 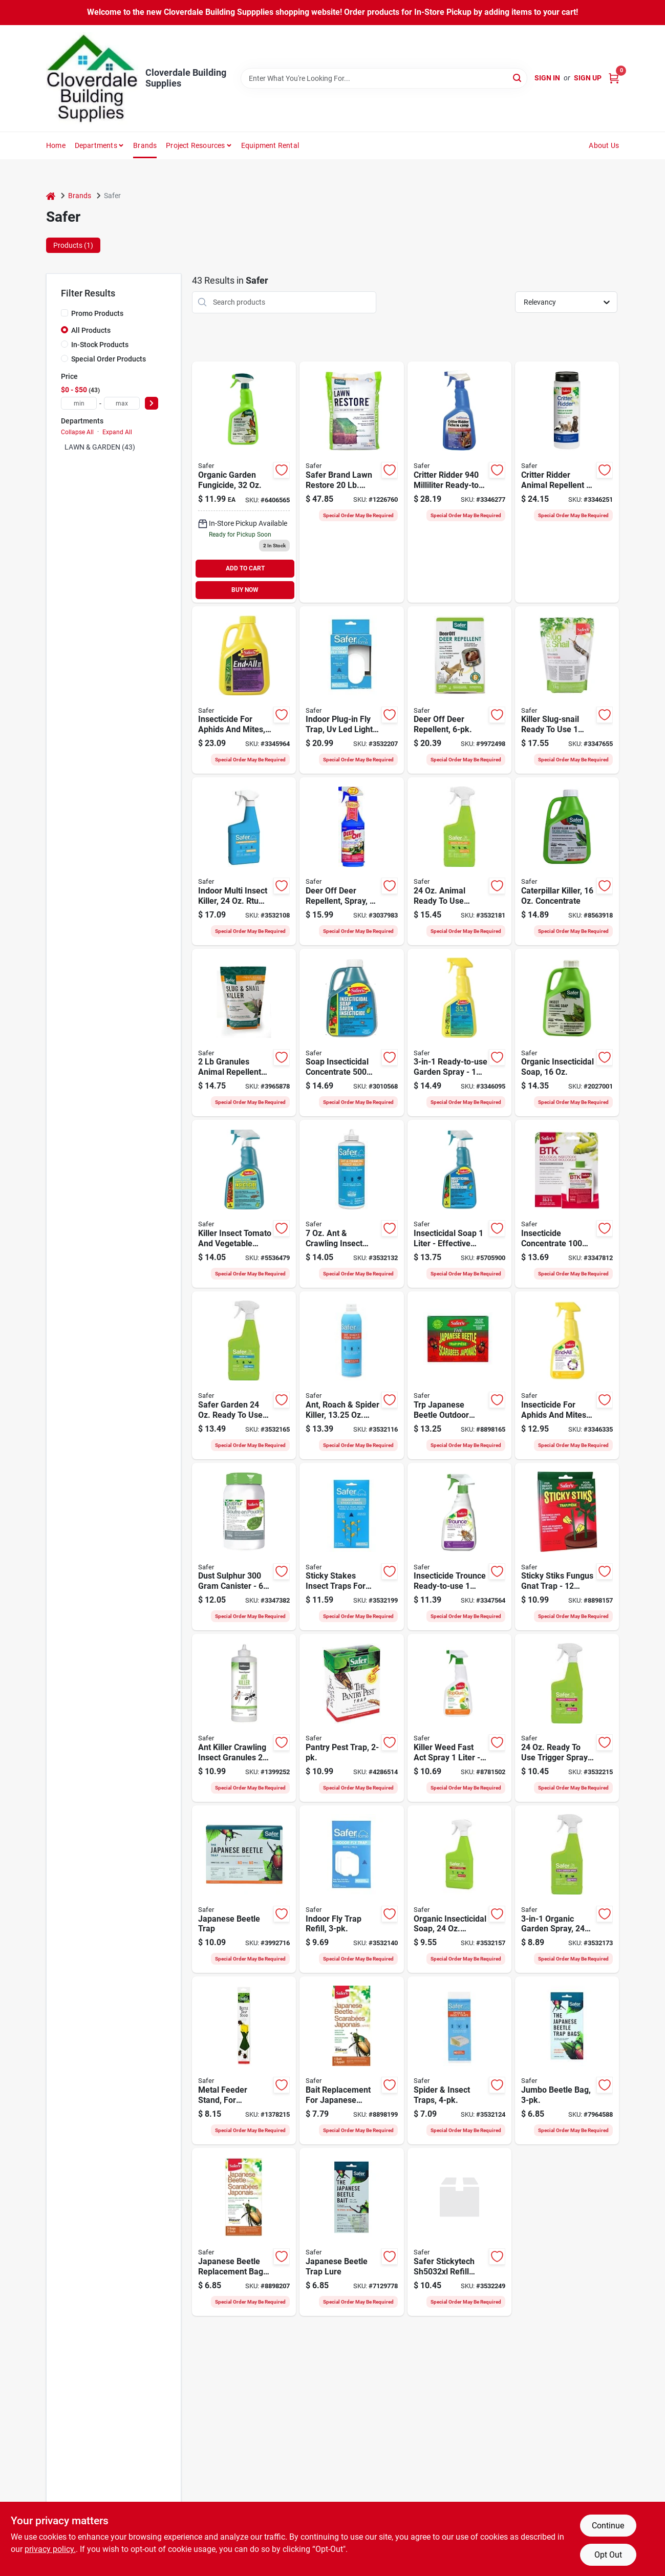 I want to click on Promo Products, so click(x=97, y=313).